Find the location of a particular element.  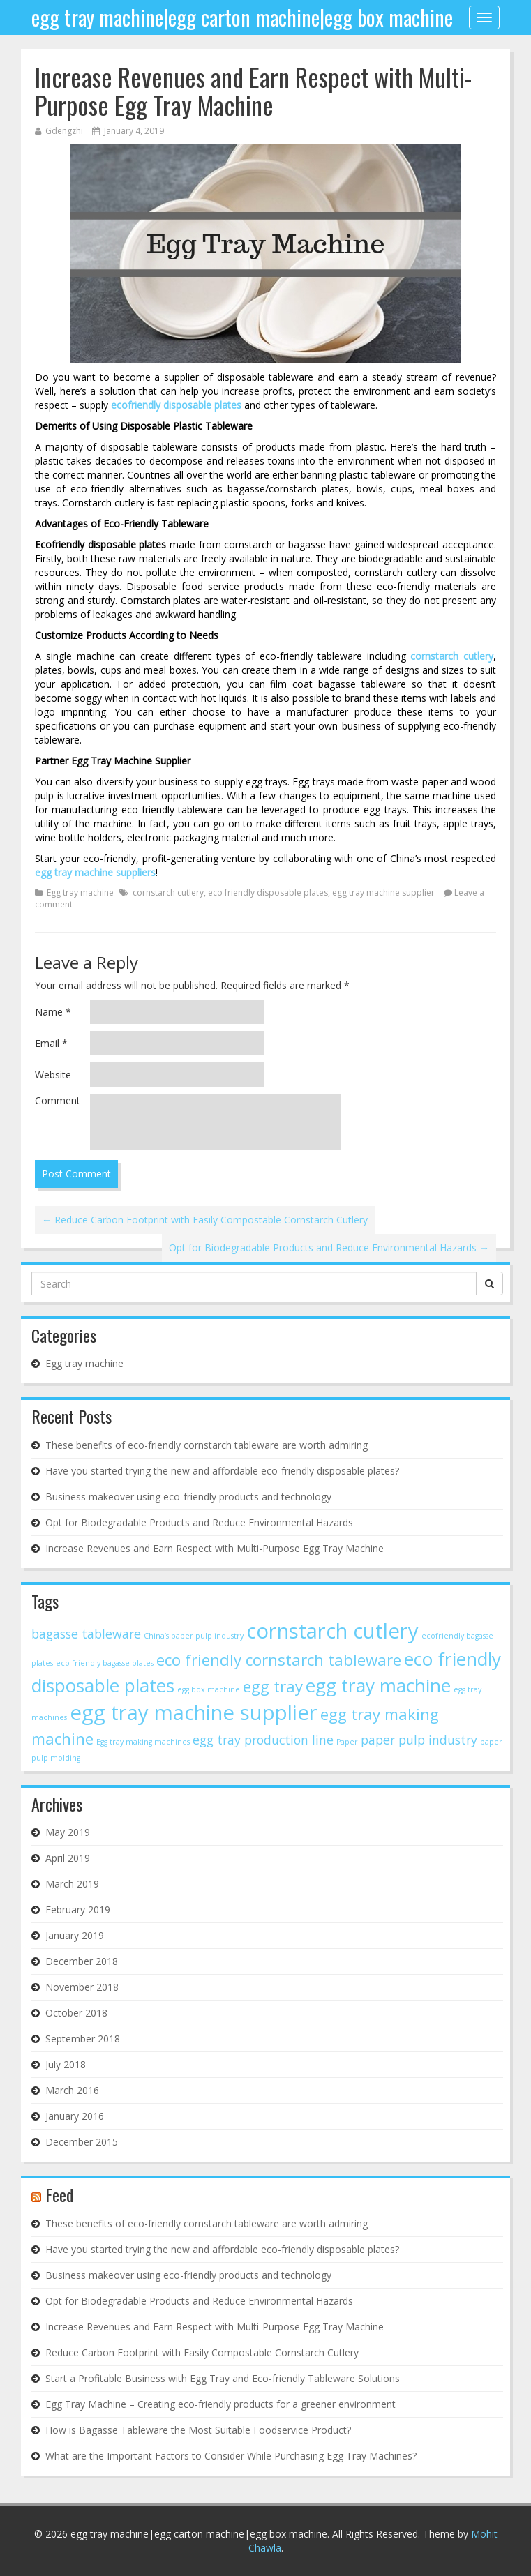

December 2015 is located at coordinates (81, 2141).